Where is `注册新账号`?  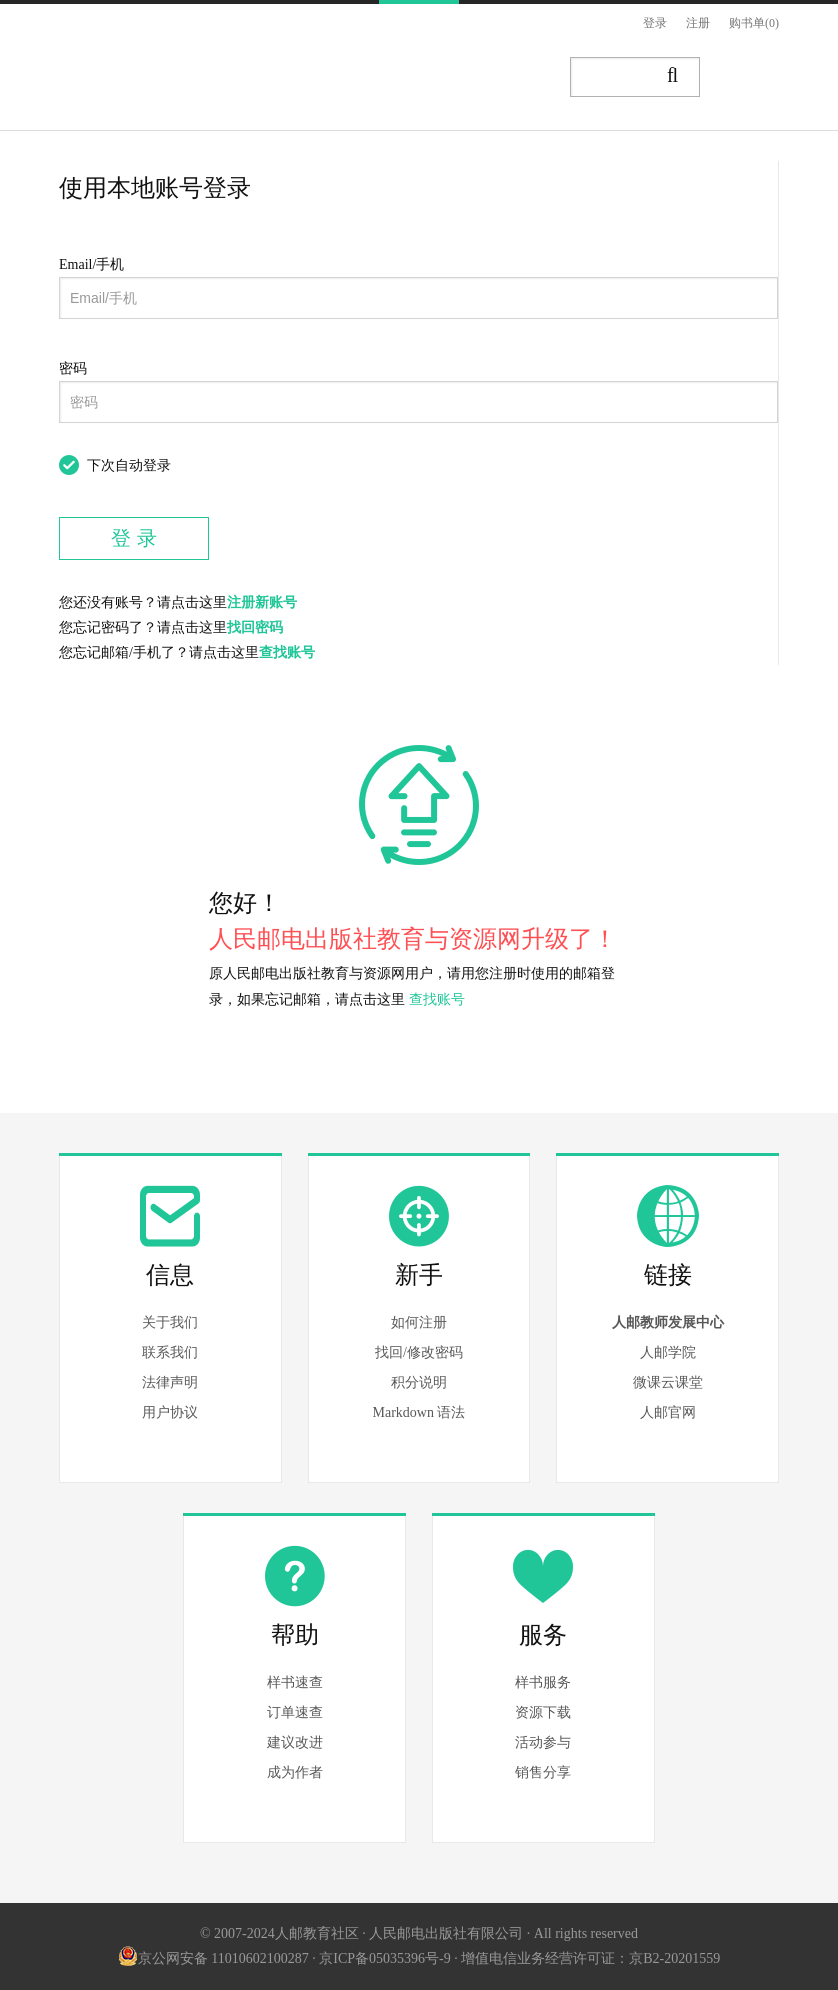
注册新账号 is located at coordinates (262, 602).